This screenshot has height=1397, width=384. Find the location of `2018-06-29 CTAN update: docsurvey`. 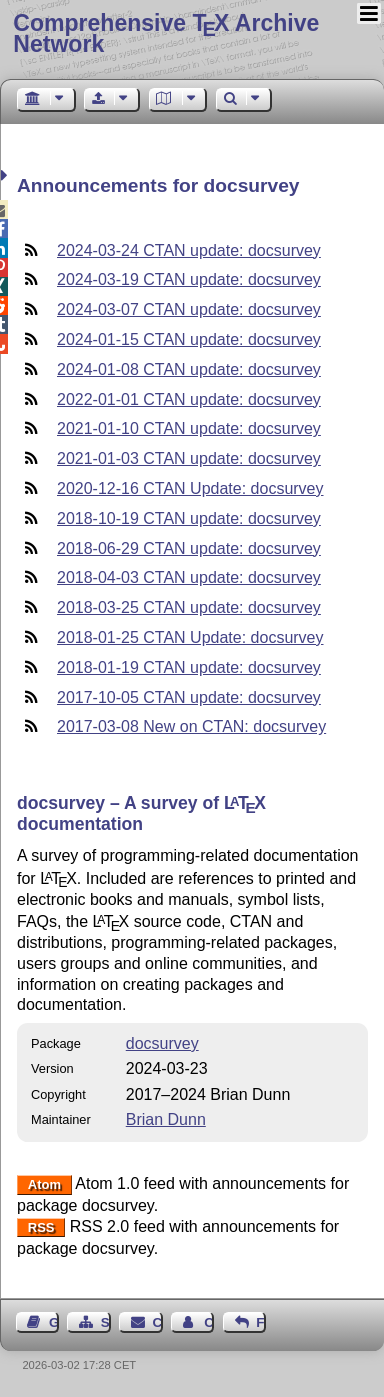

2018-06-29 CTAN update: docsurvey is located at coordinates (189, 548).